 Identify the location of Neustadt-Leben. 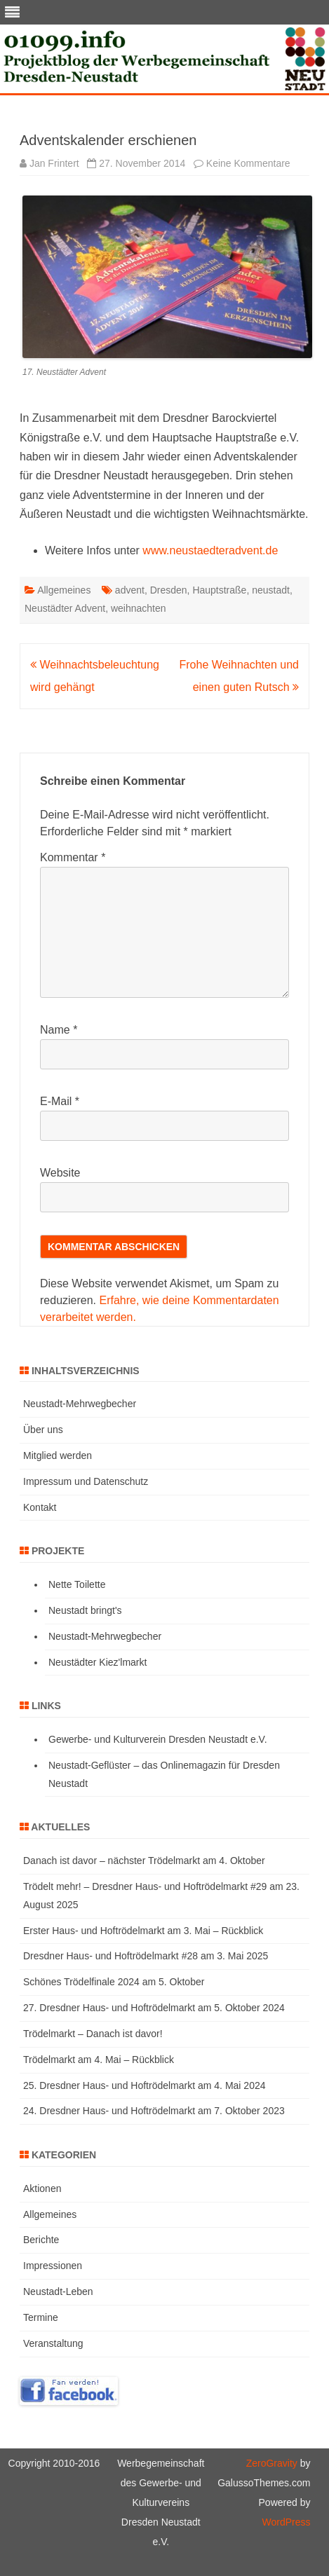
(58, 2291).